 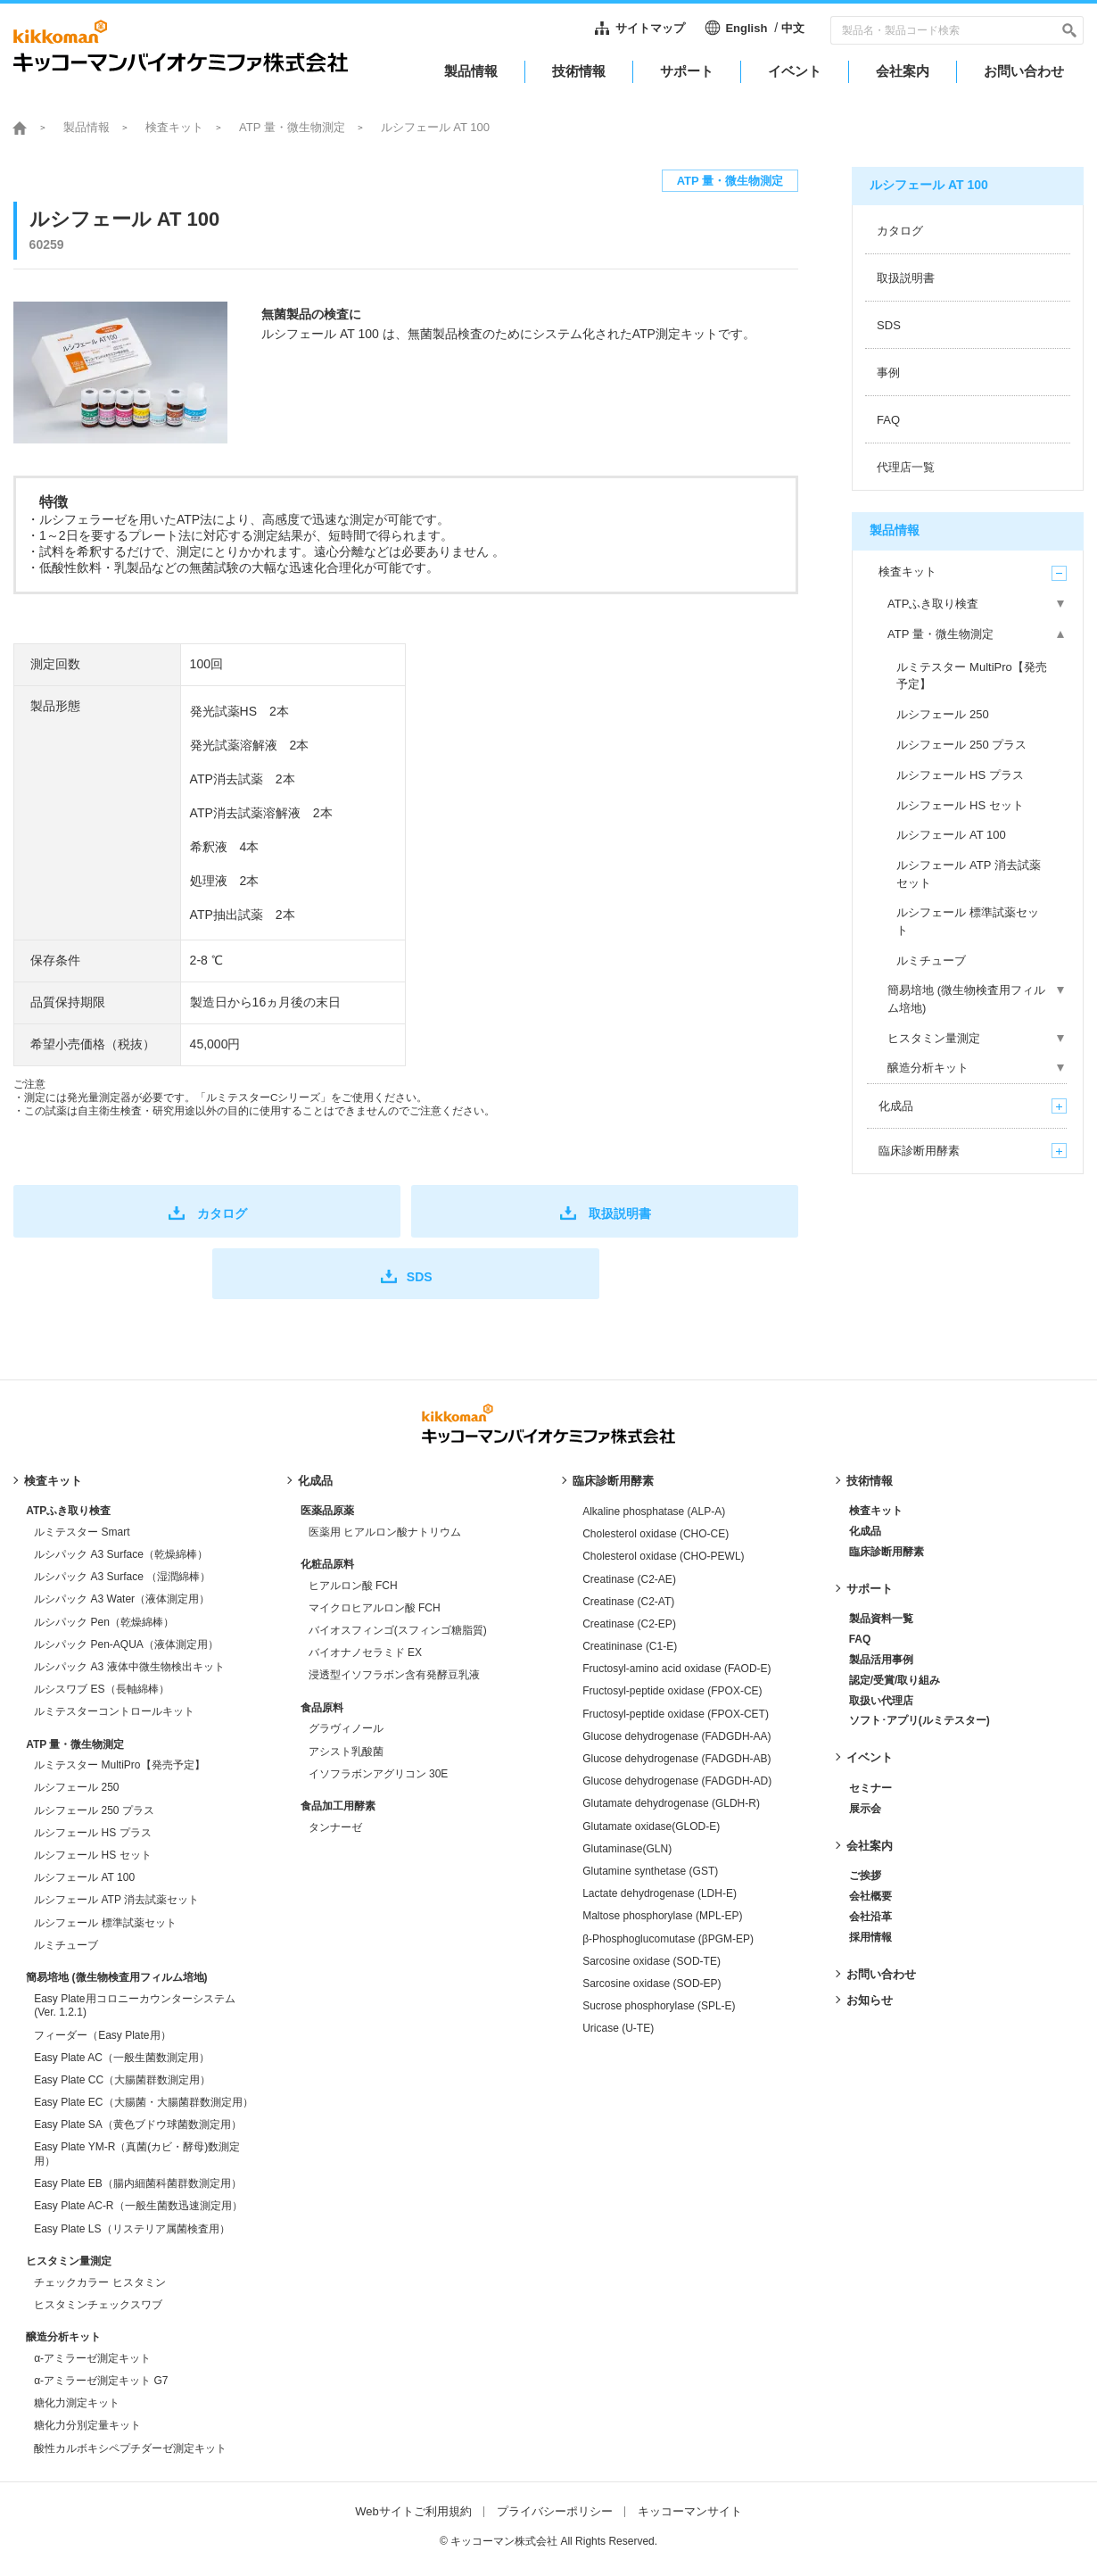 I want to click on 糖化力測定キット, so click(x=77, y=2403).